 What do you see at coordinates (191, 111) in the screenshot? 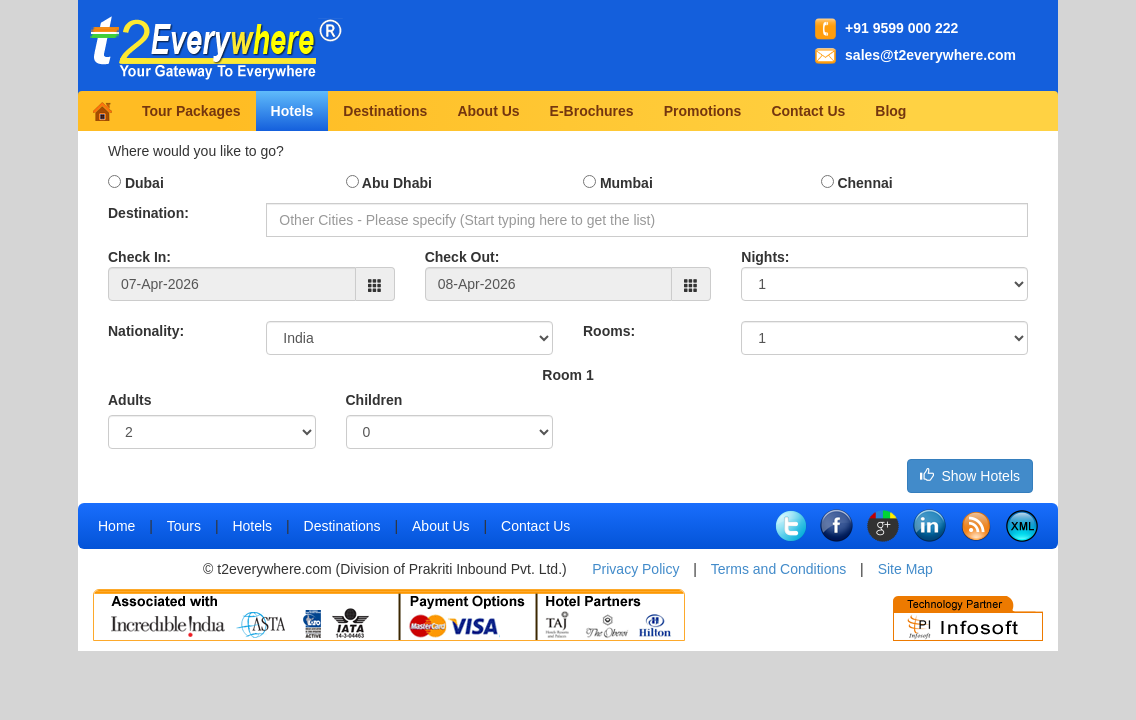
I see `Tour Packages` at bounding box center [191, 111].